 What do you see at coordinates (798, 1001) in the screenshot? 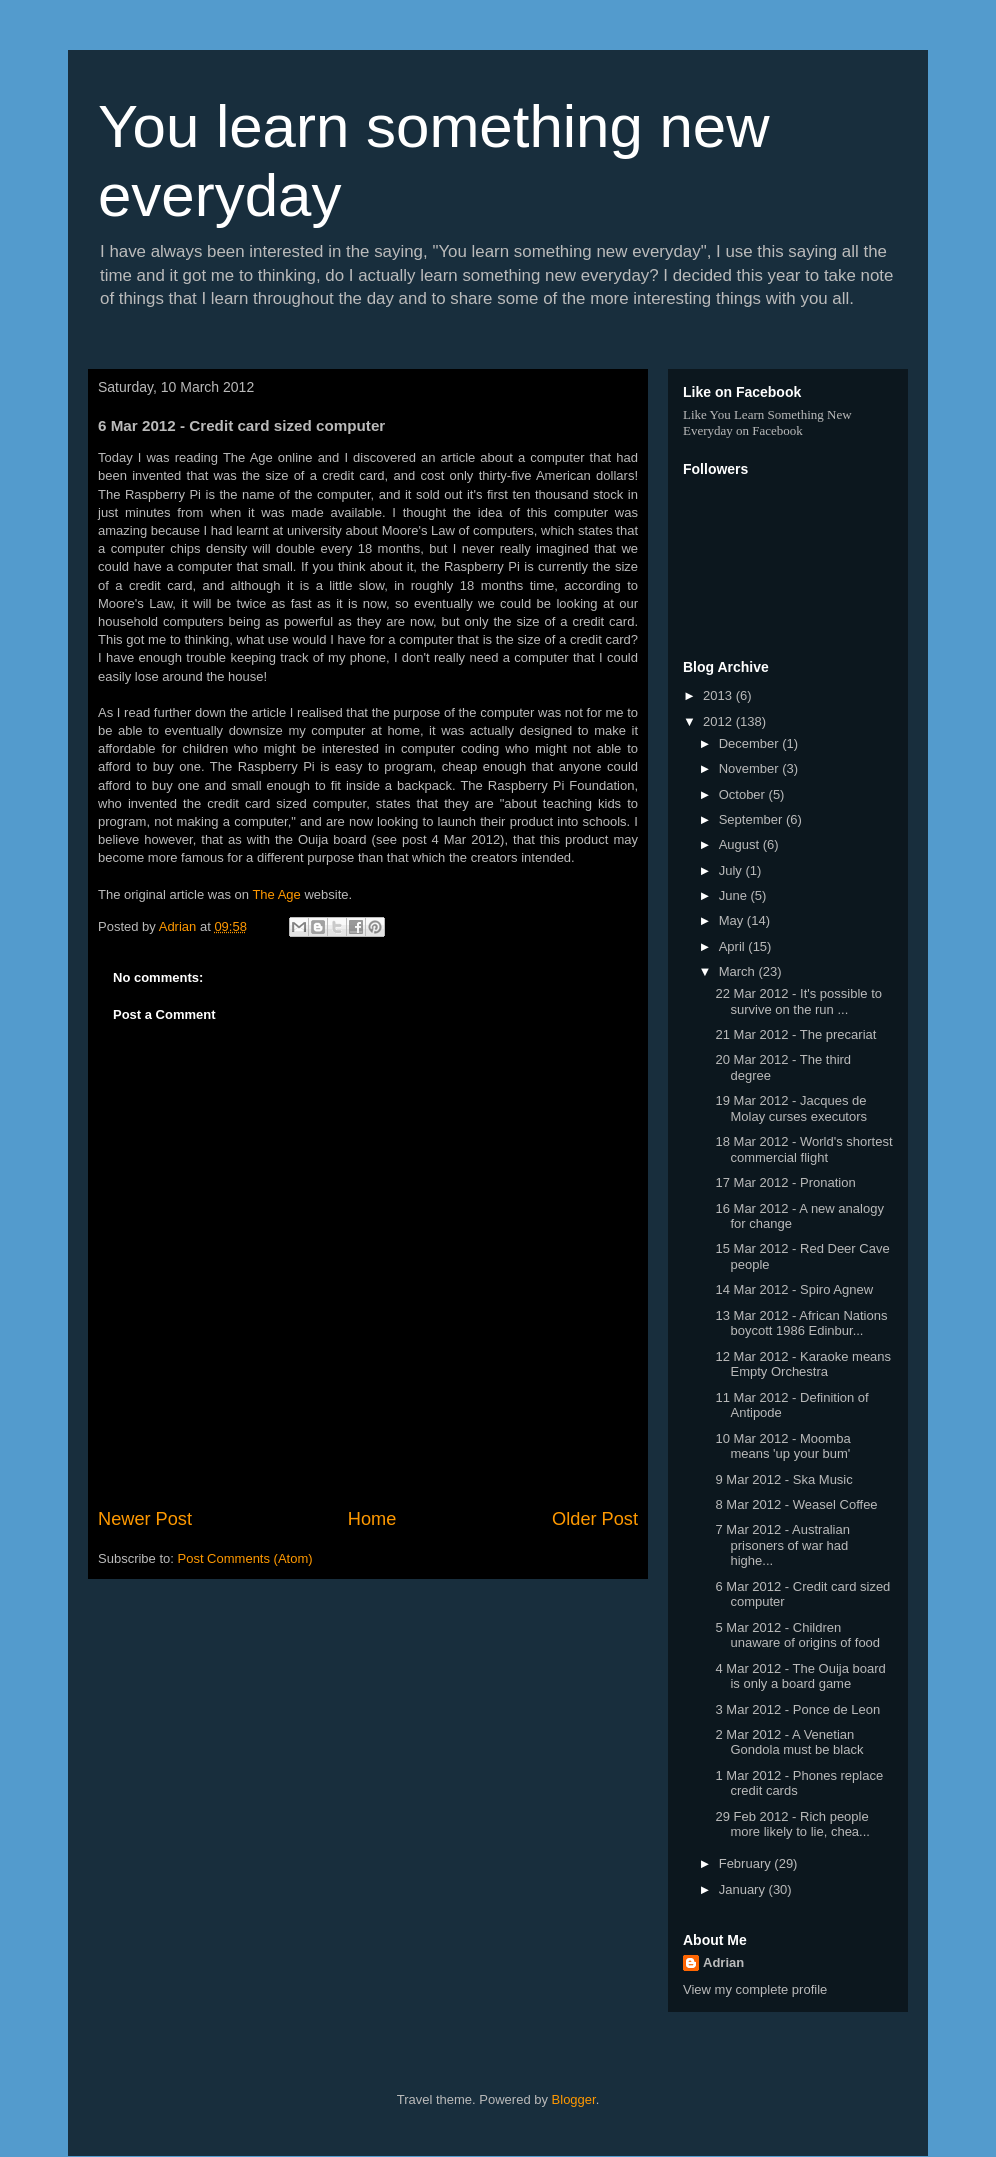
I see `22 Mar 2012 - It's possible to survive on the run ...` at bounding box center [798, 1001].